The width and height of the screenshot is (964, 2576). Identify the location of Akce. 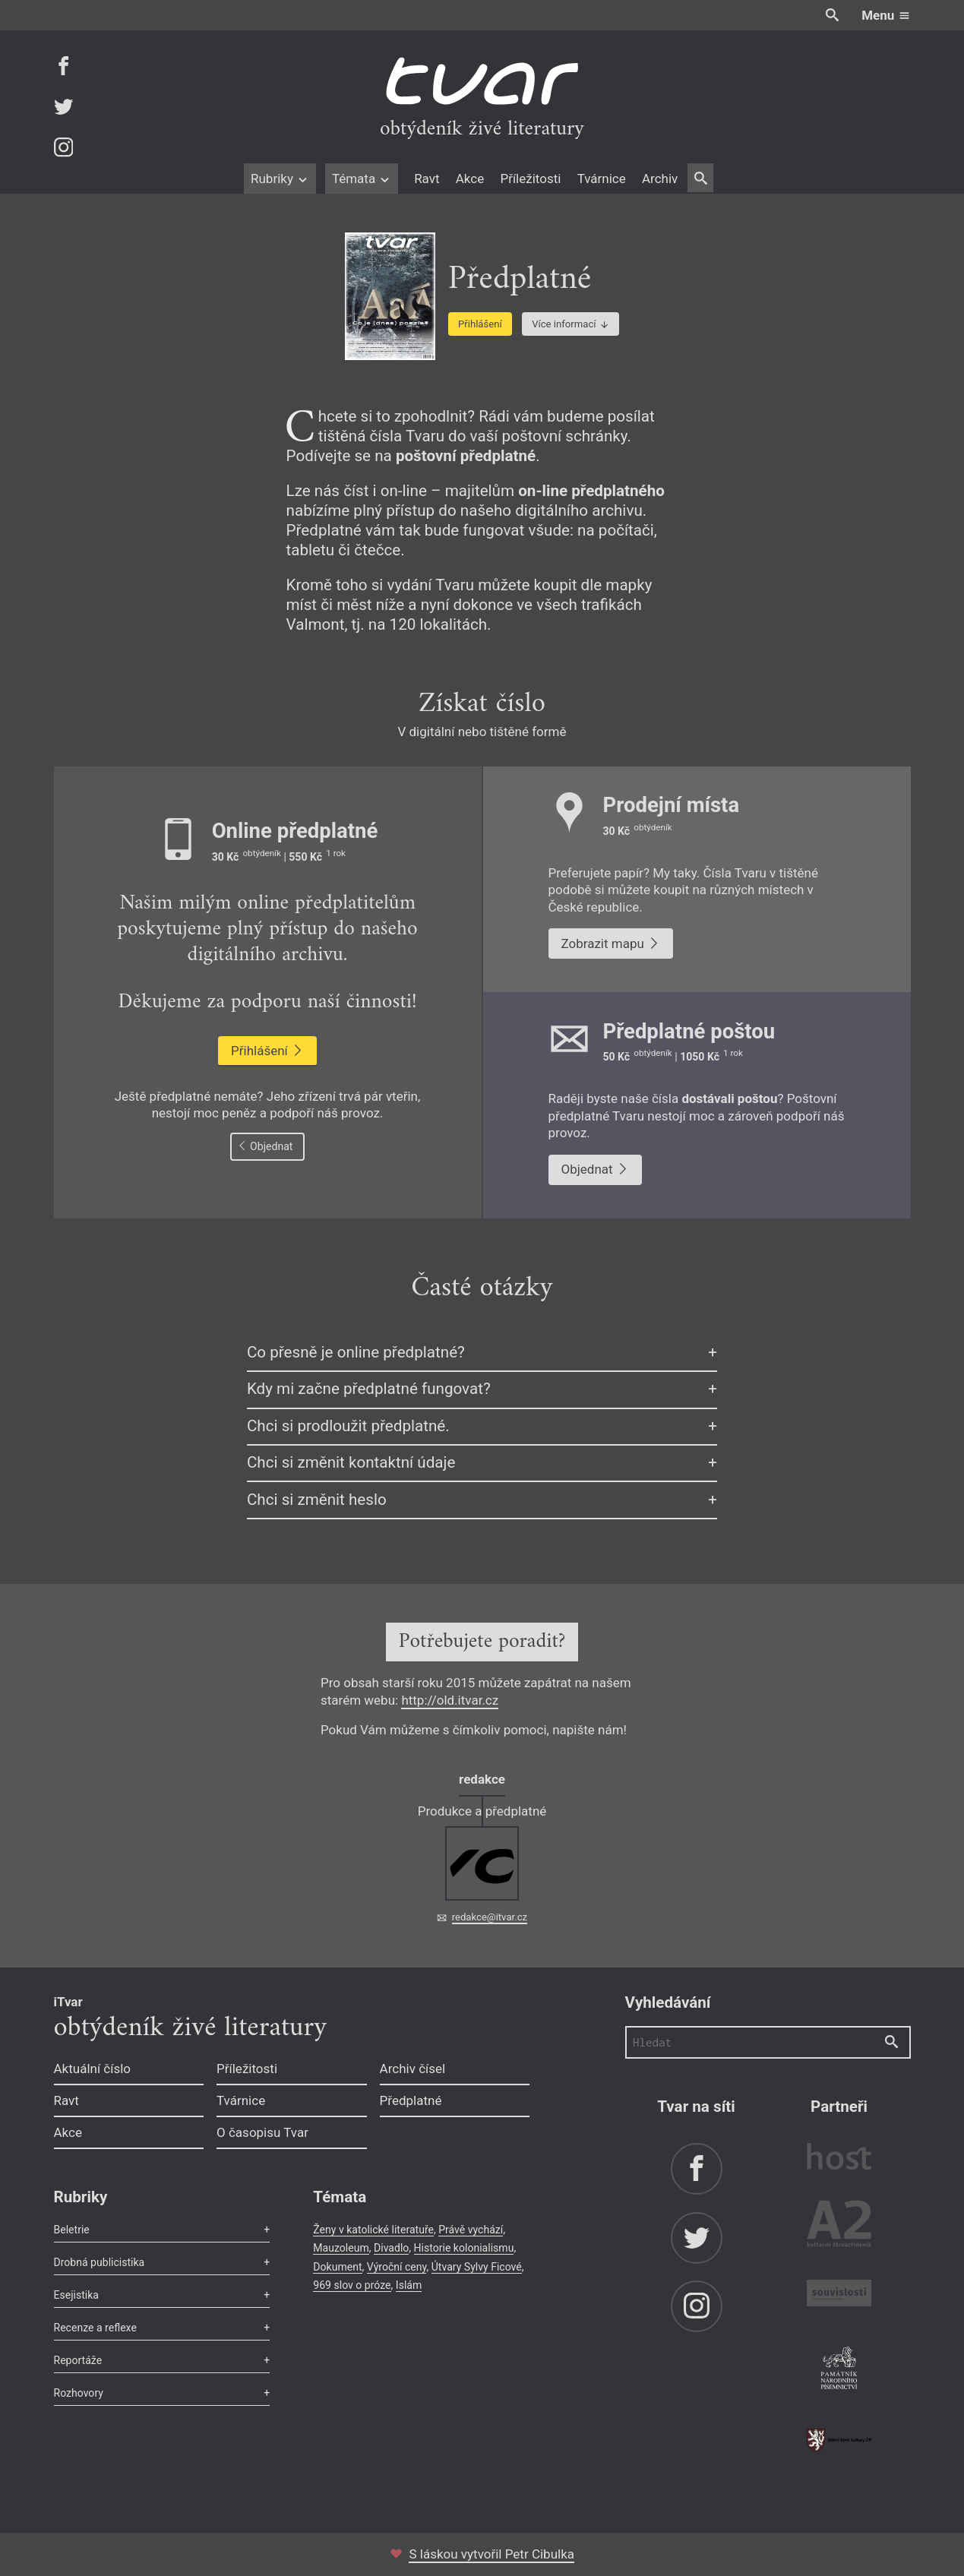
(470, 178).